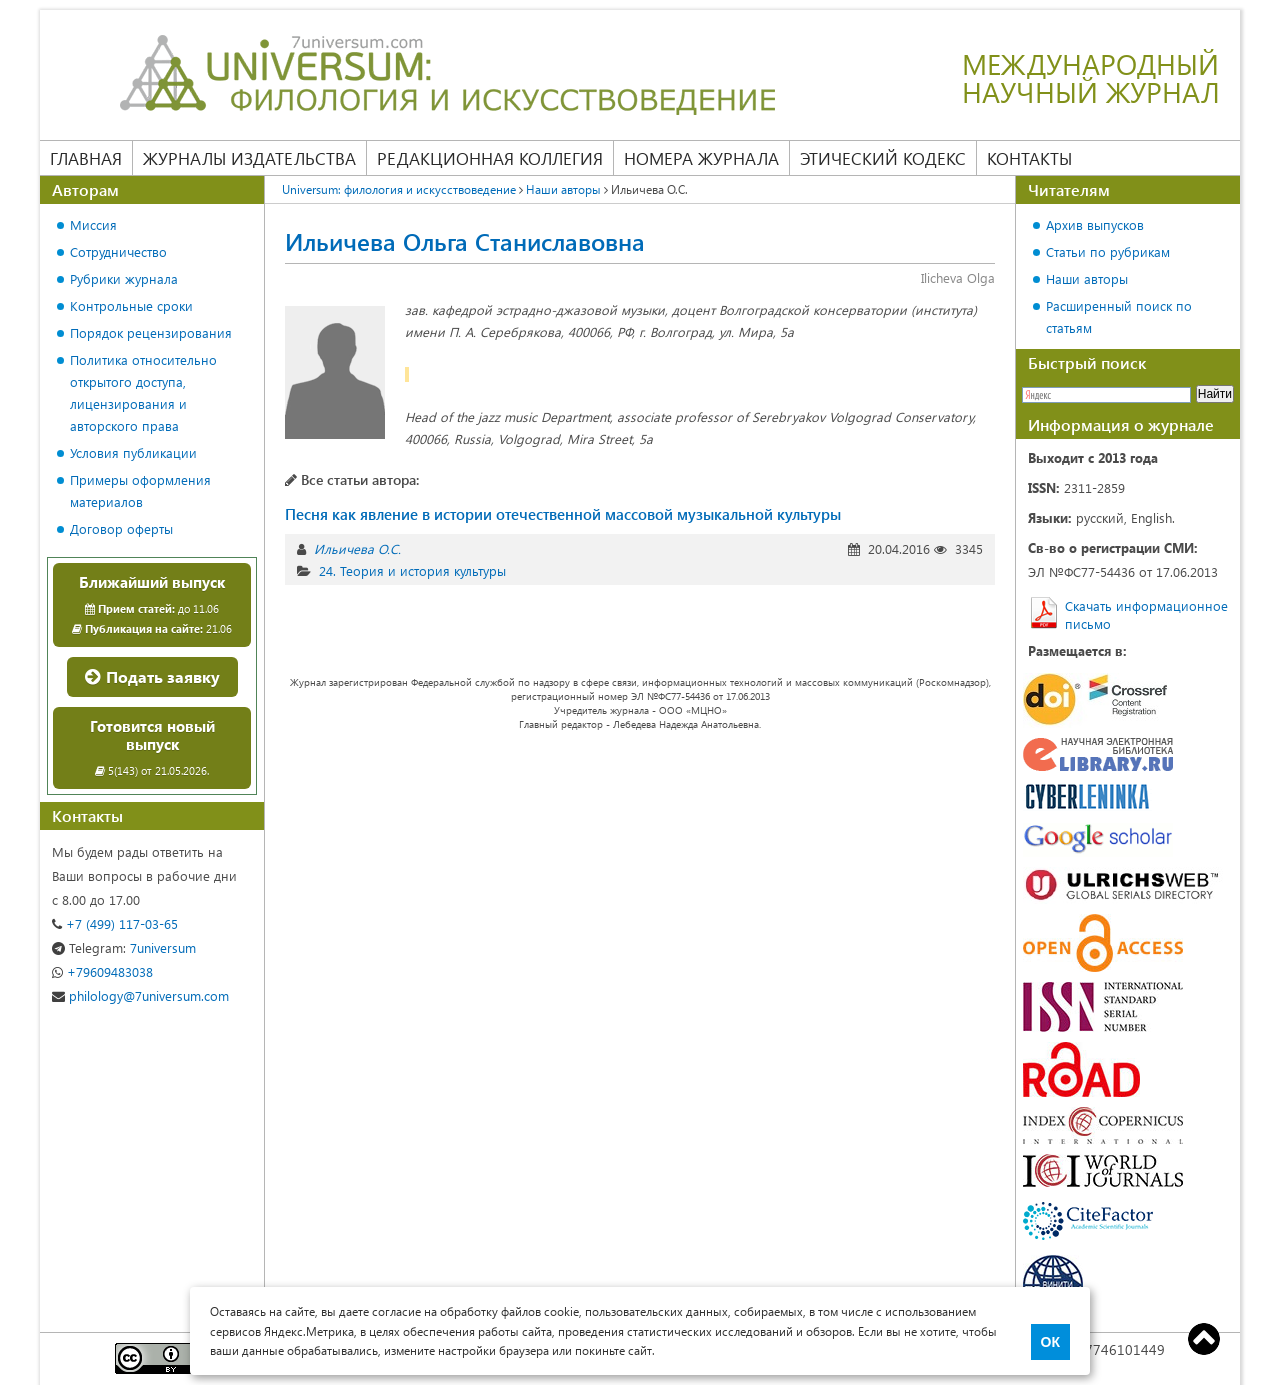  Describe the element at coordinates (701, 158) in the screenshot. I see `Номера журнала` at that location.